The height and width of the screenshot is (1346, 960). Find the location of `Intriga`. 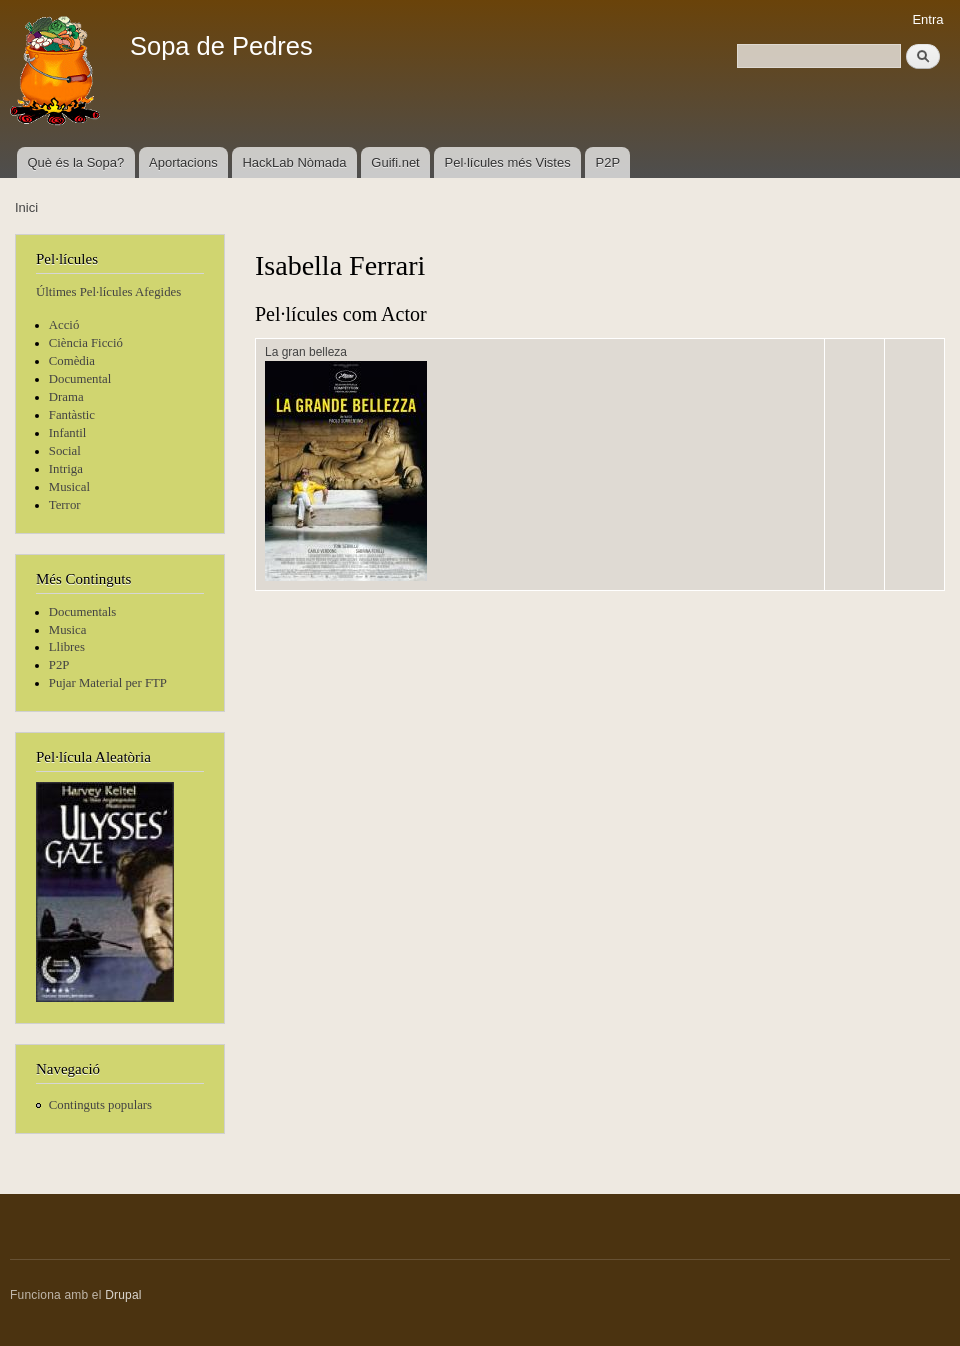

Intriga is located at coordinates (66, 469).